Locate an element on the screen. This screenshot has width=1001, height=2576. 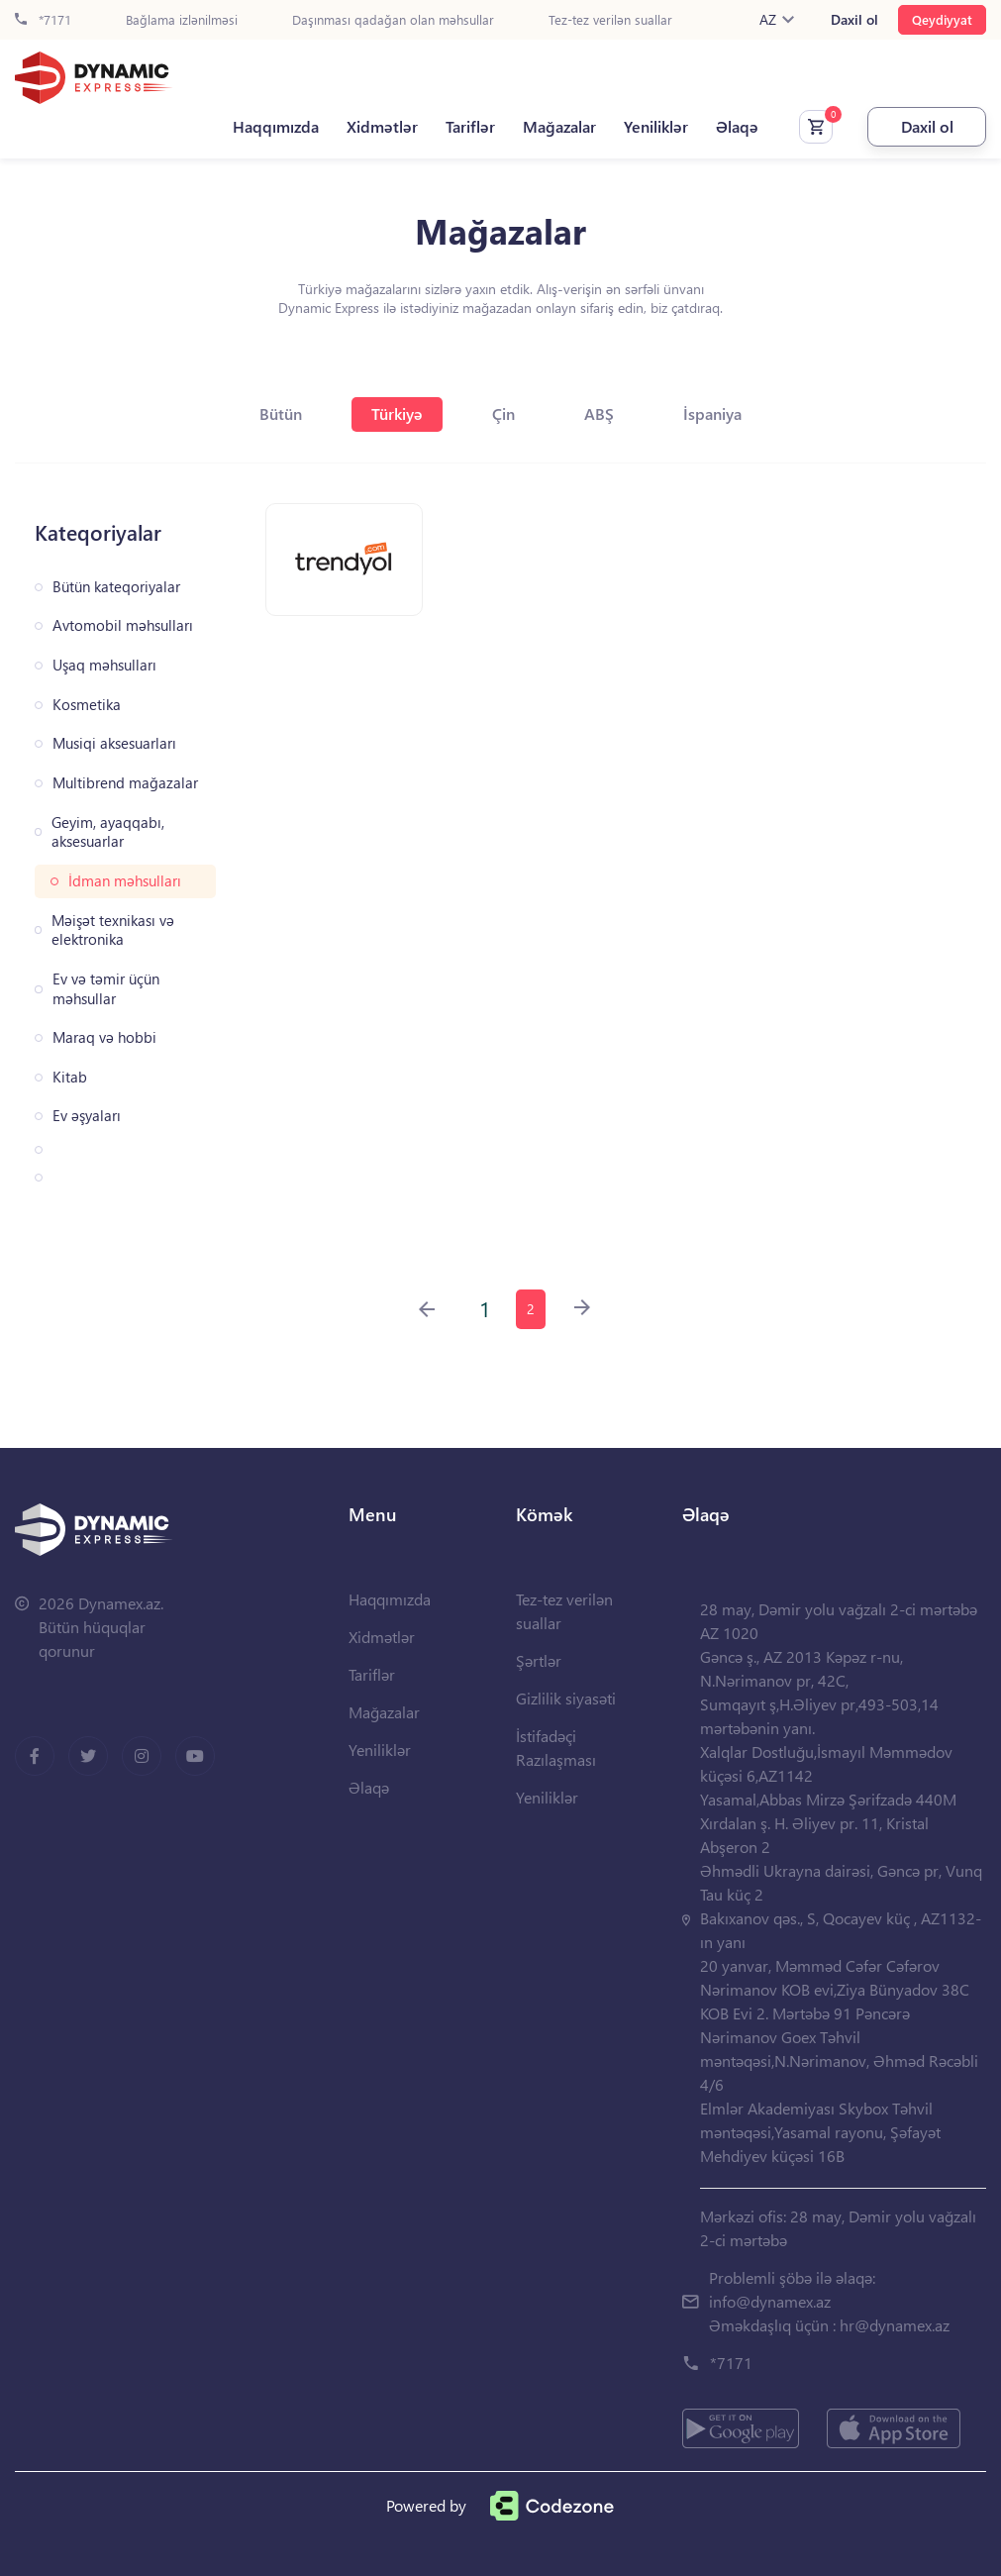
Tariflər is located at coordinates (470, 127).